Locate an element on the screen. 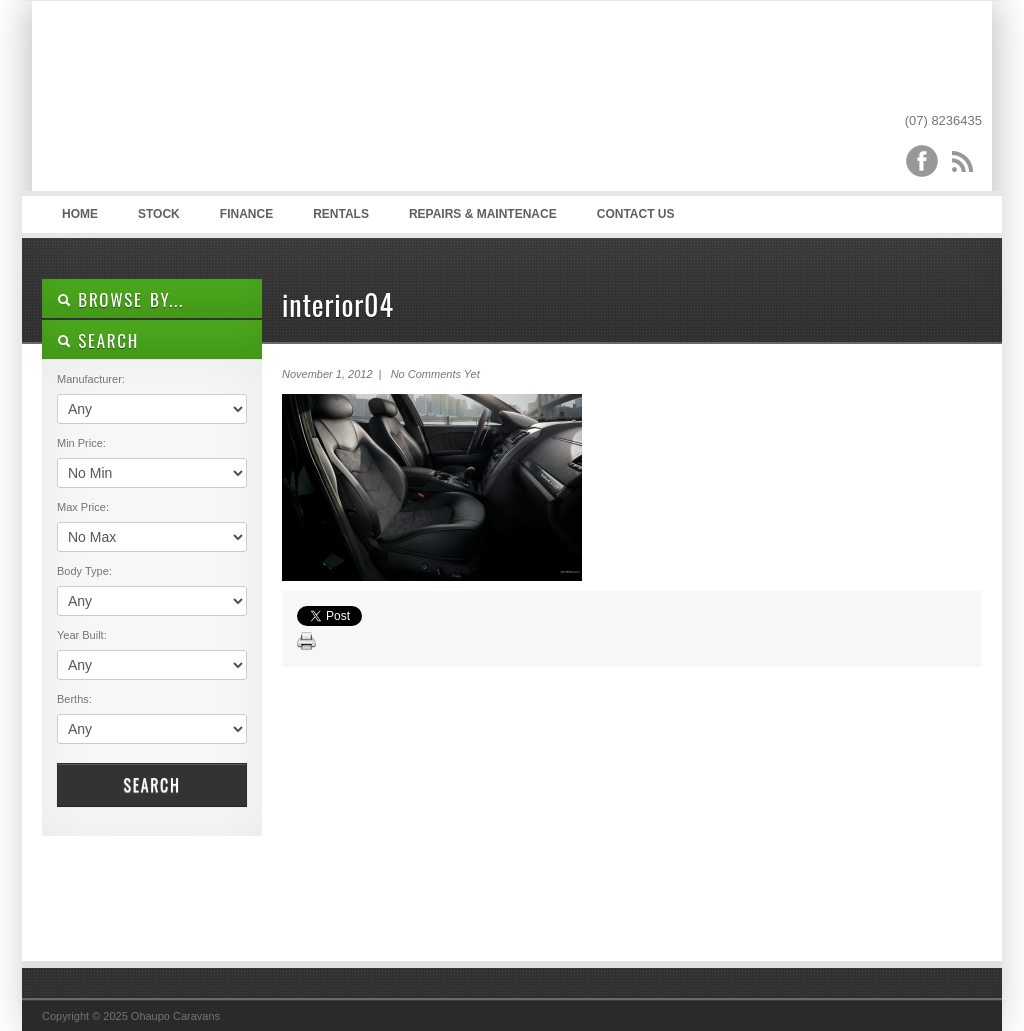  Body Type: is located at coordinates (84, 571).